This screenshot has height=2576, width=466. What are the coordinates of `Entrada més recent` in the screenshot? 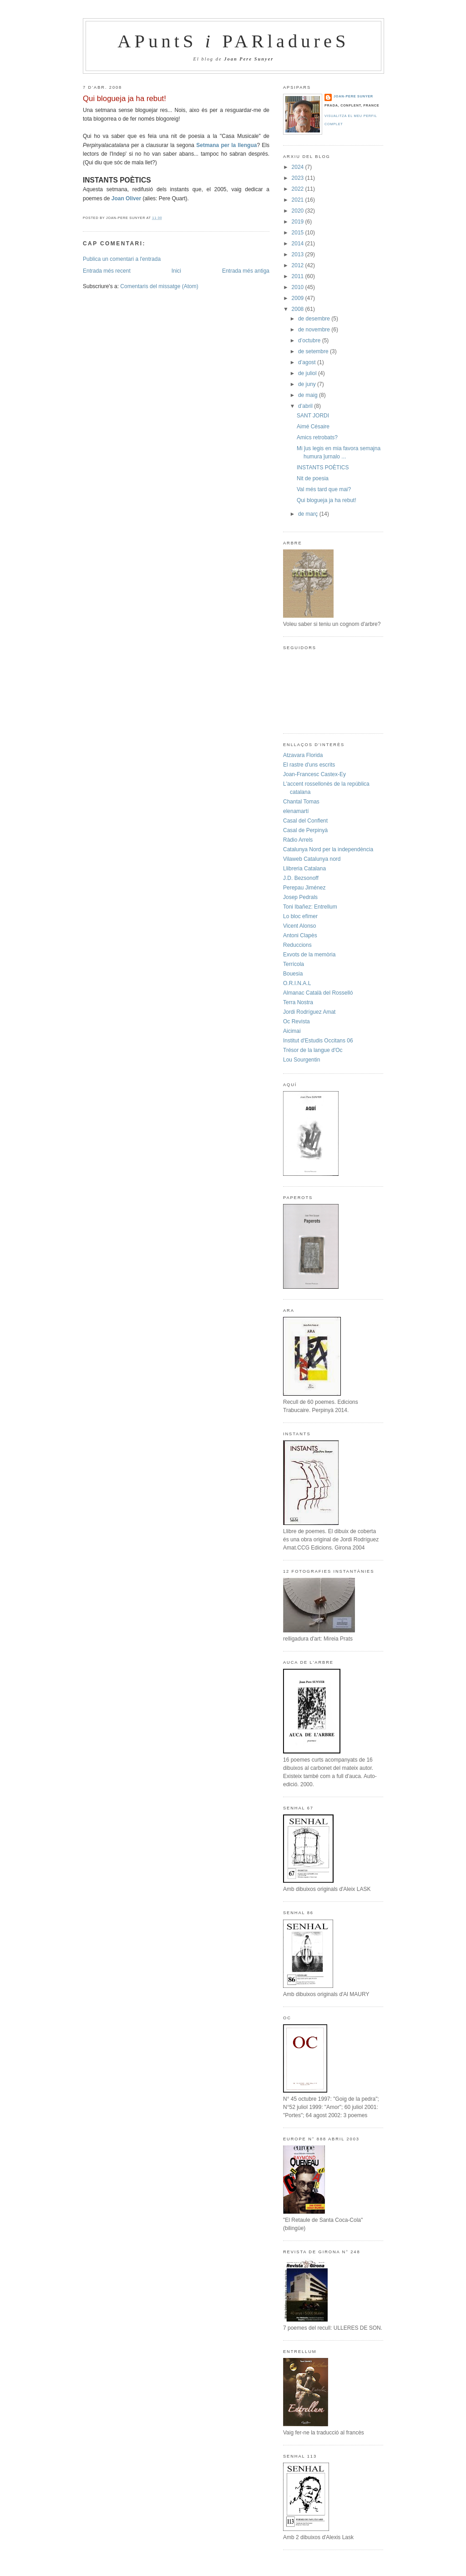 It's located at (107, 271).